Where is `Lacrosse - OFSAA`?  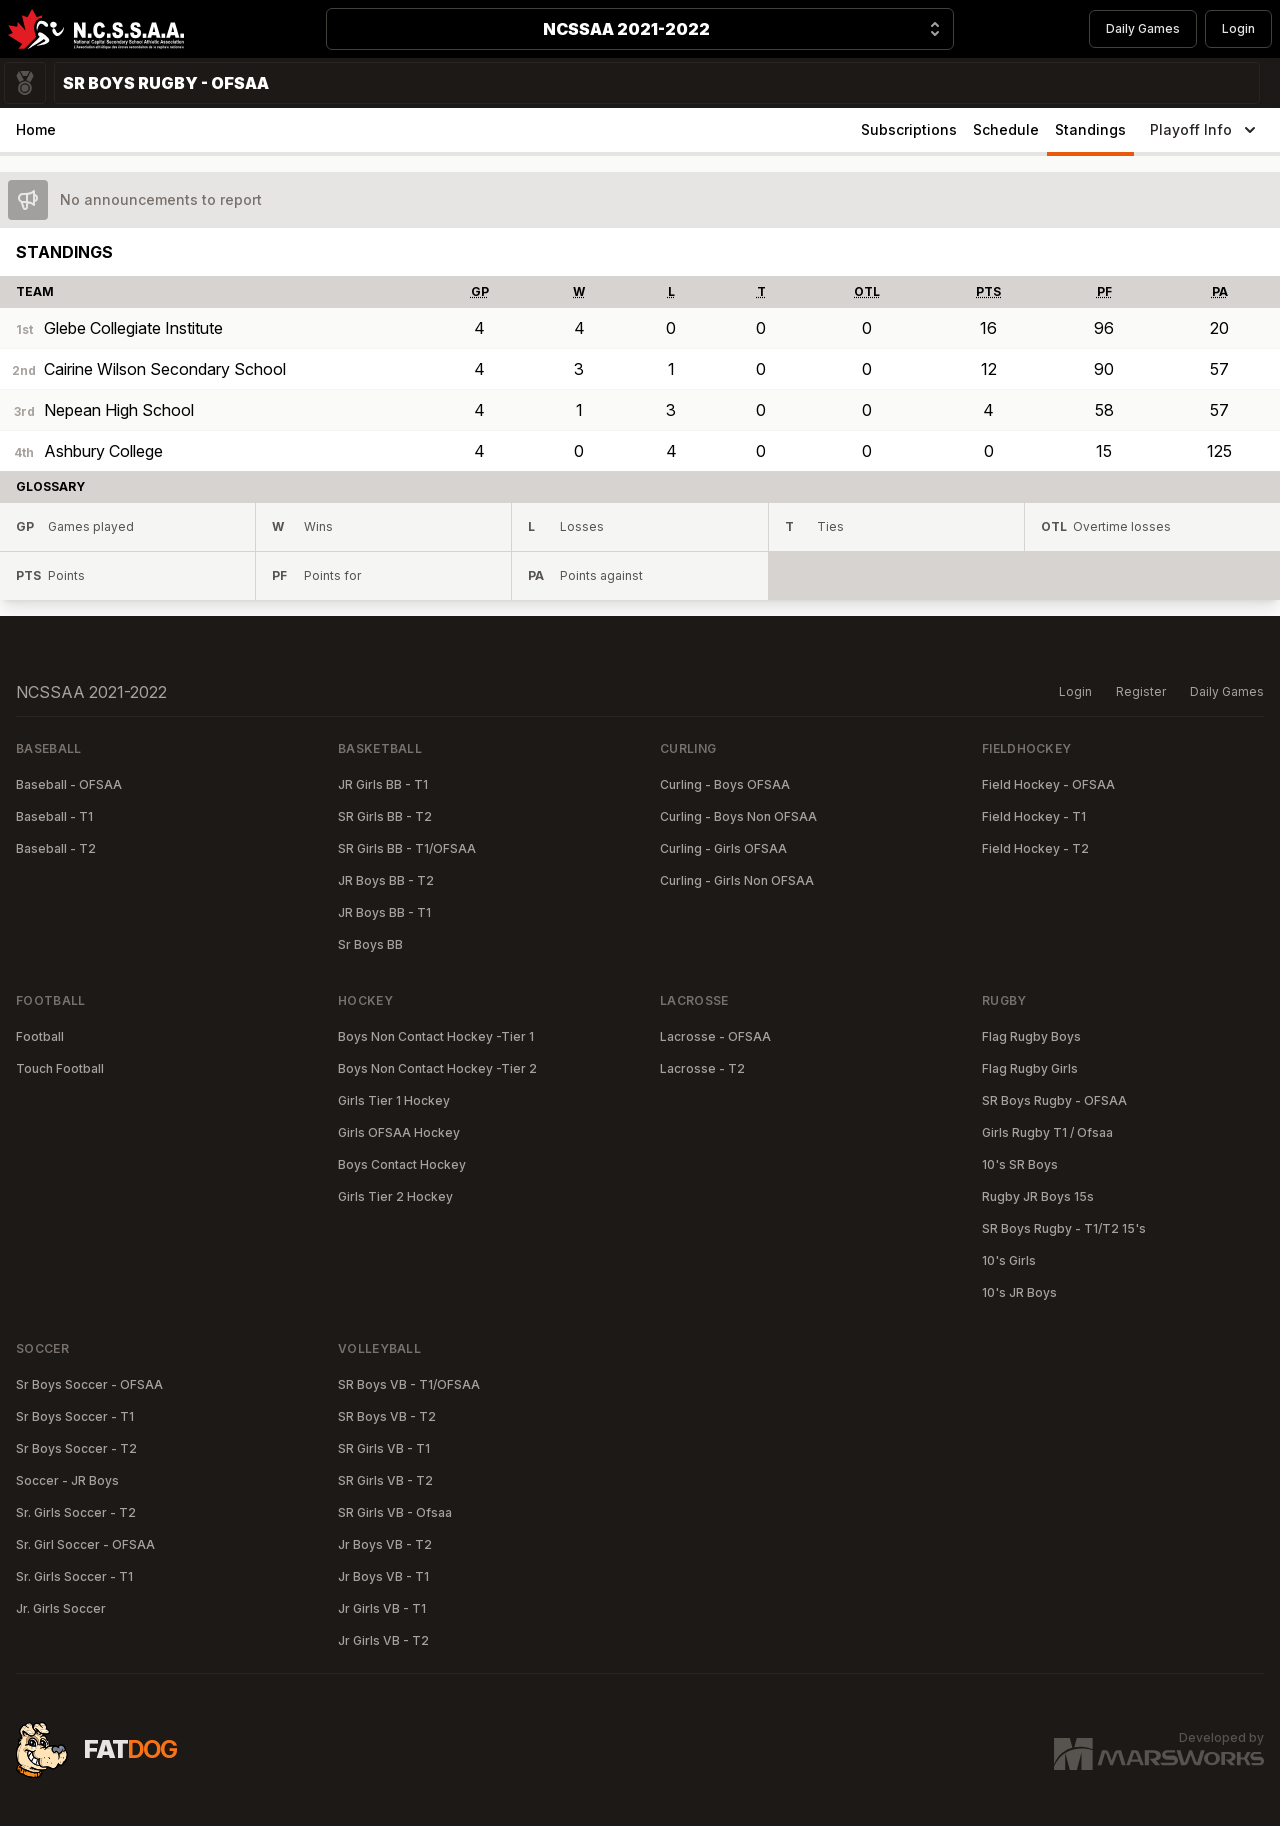 Lacrosse - OFSAA is located at coordinates (715, 1036).